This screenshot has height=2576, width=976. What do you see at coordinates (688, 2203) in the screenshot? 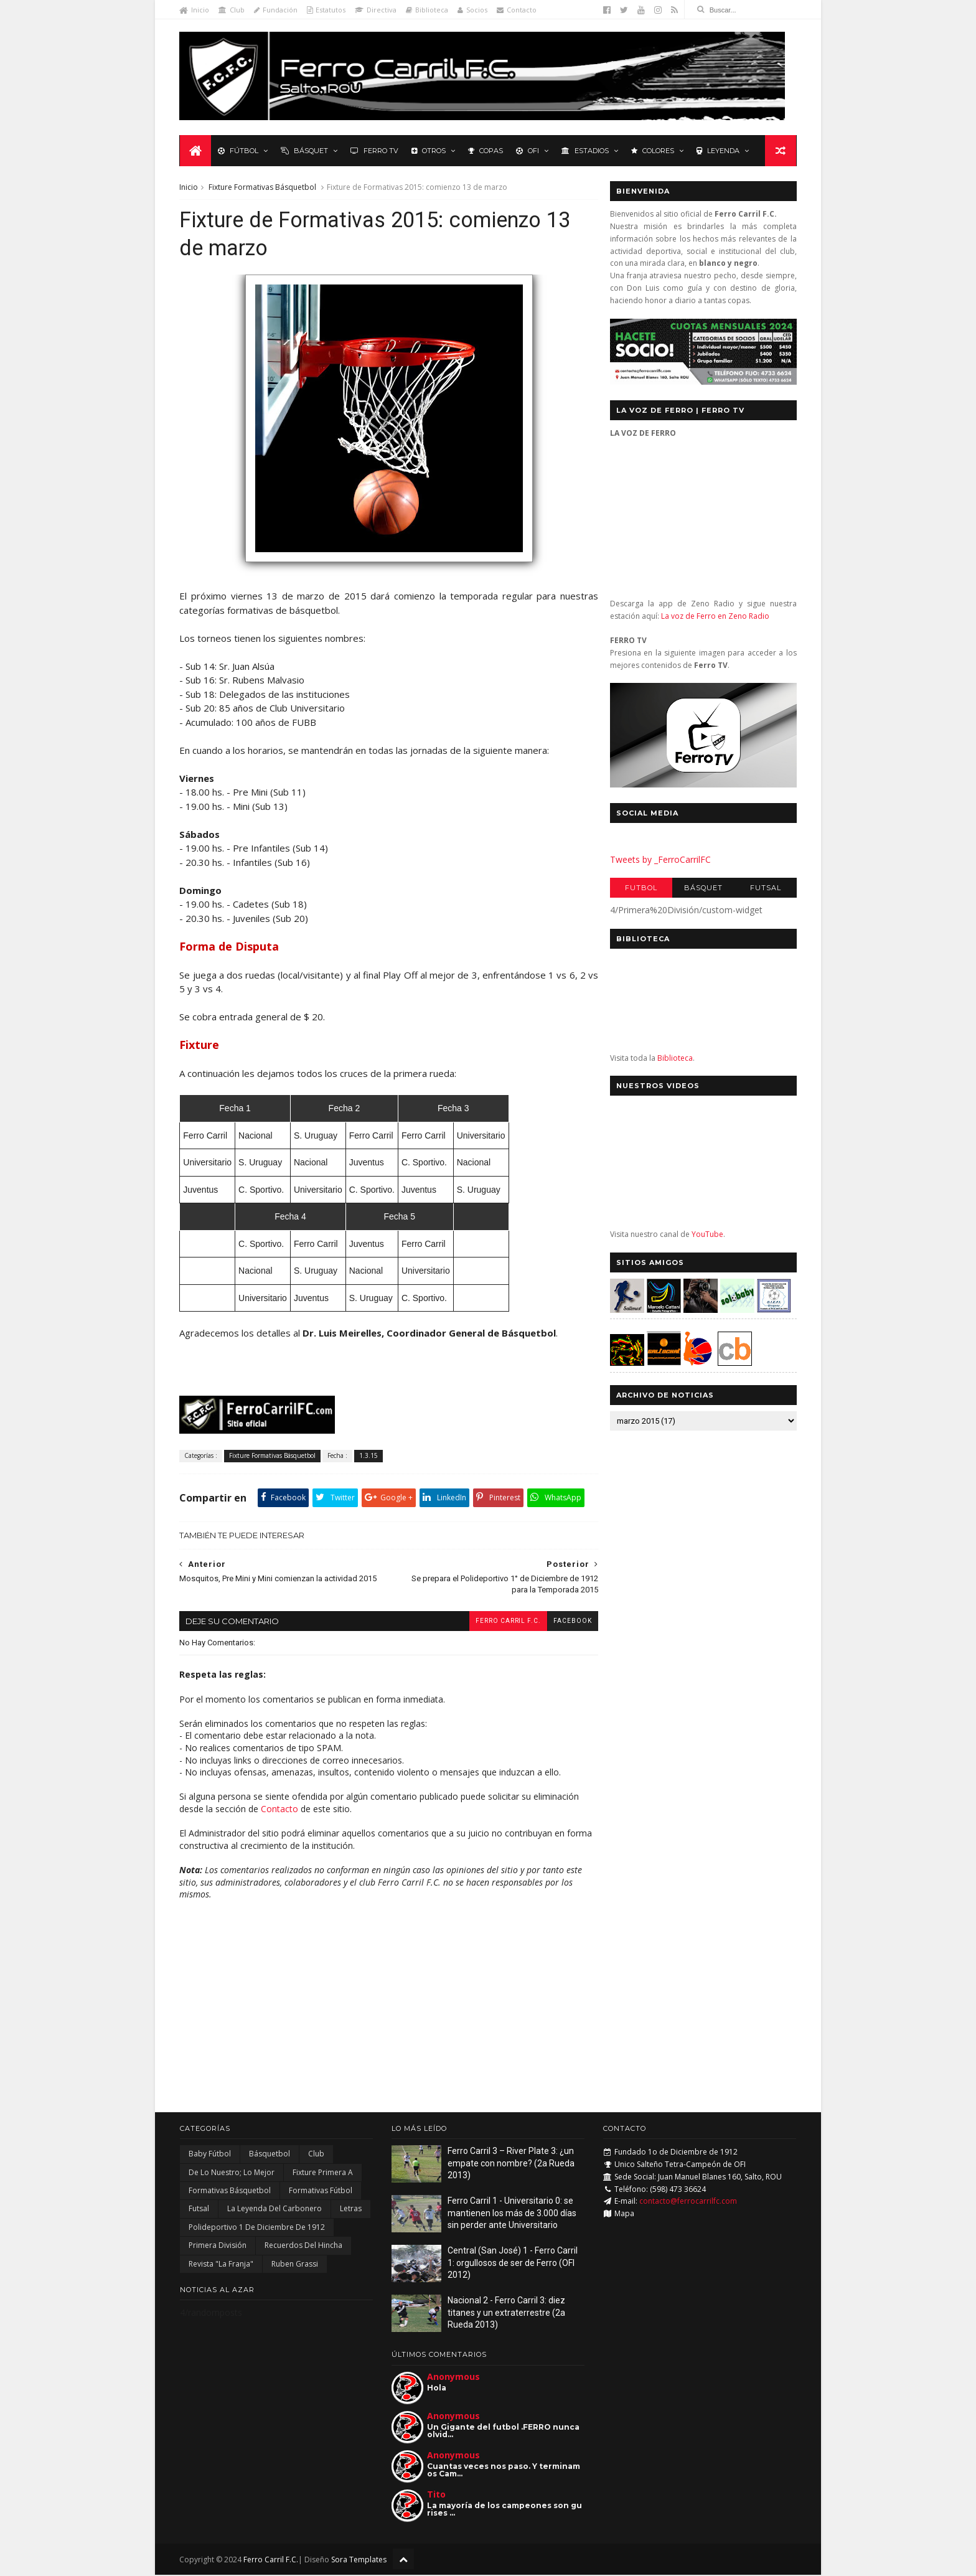
I see `contacto@ferrocarrilfc.com` at bounding box center [688, 2203].